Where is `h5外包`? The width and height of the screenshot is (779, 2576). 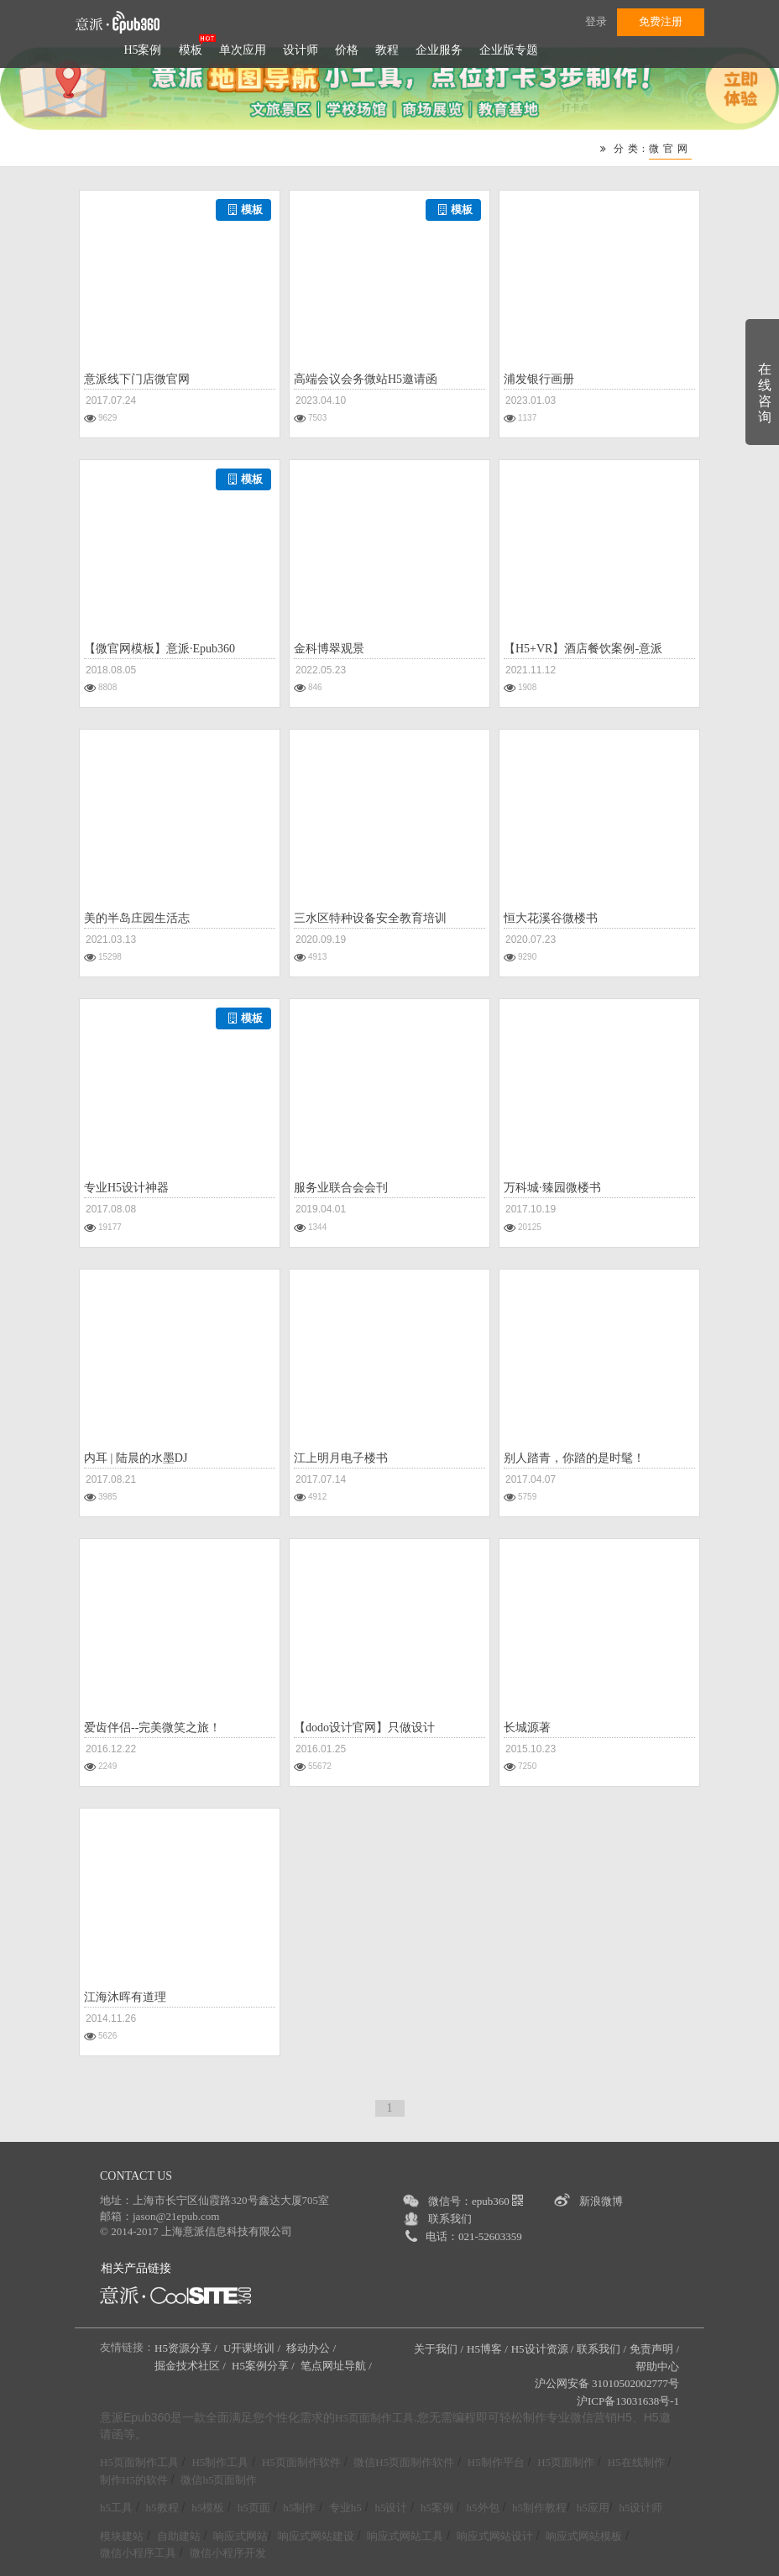
h5外包 is located at coordinates (483, 2507).